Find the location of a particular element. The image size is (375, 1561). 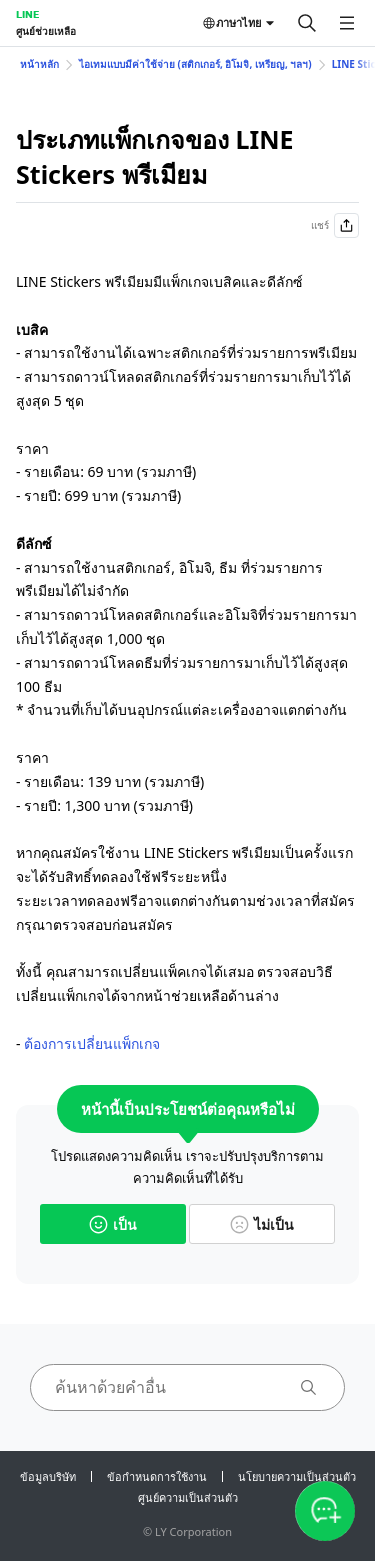

ไม่เป็น is located at coordinates (262, 1224).